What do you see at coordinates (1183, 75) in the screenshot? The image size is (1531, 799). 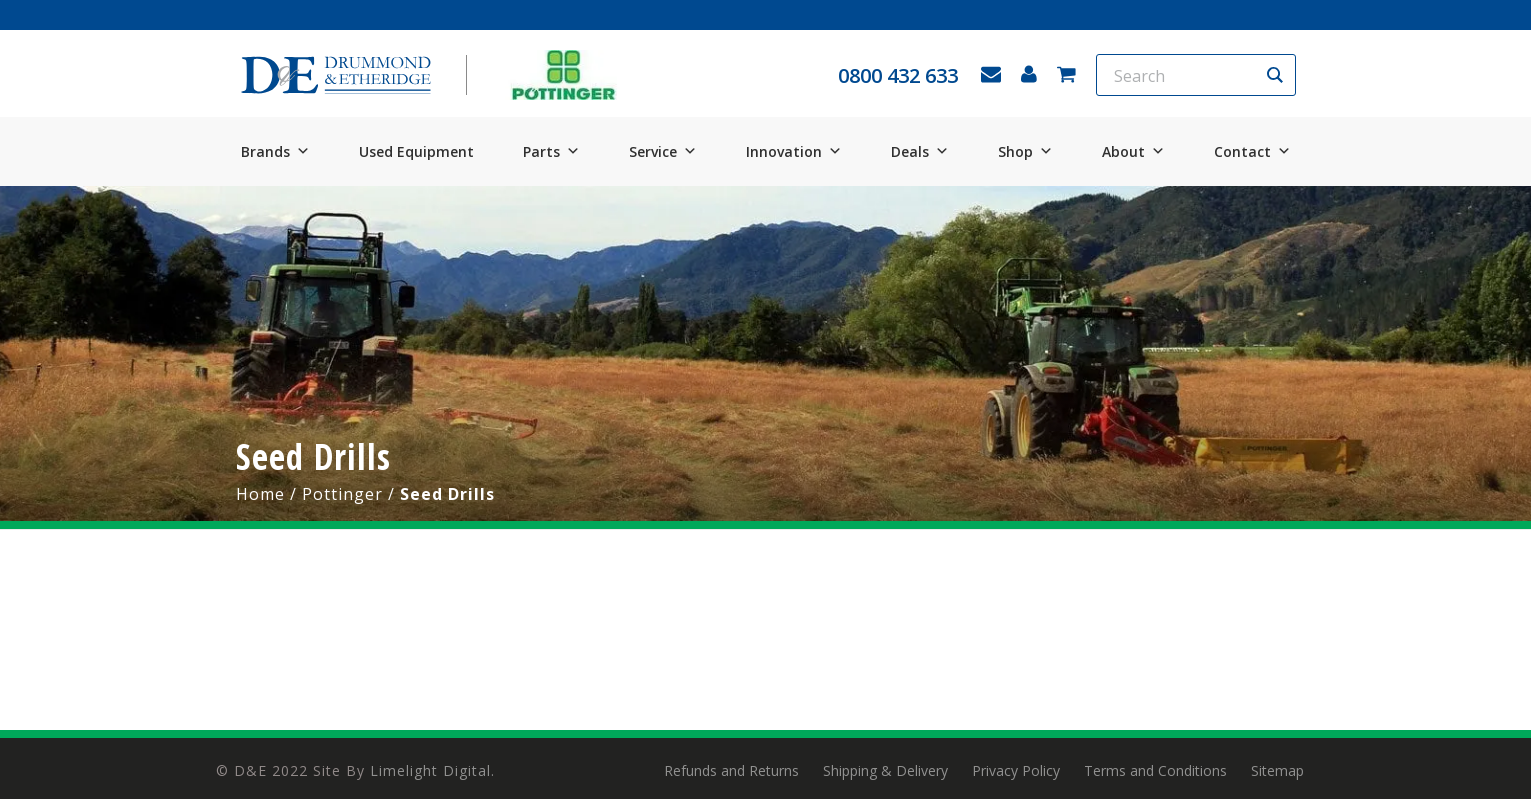 I see `[Search input]` at bounding box center [1183, 75].